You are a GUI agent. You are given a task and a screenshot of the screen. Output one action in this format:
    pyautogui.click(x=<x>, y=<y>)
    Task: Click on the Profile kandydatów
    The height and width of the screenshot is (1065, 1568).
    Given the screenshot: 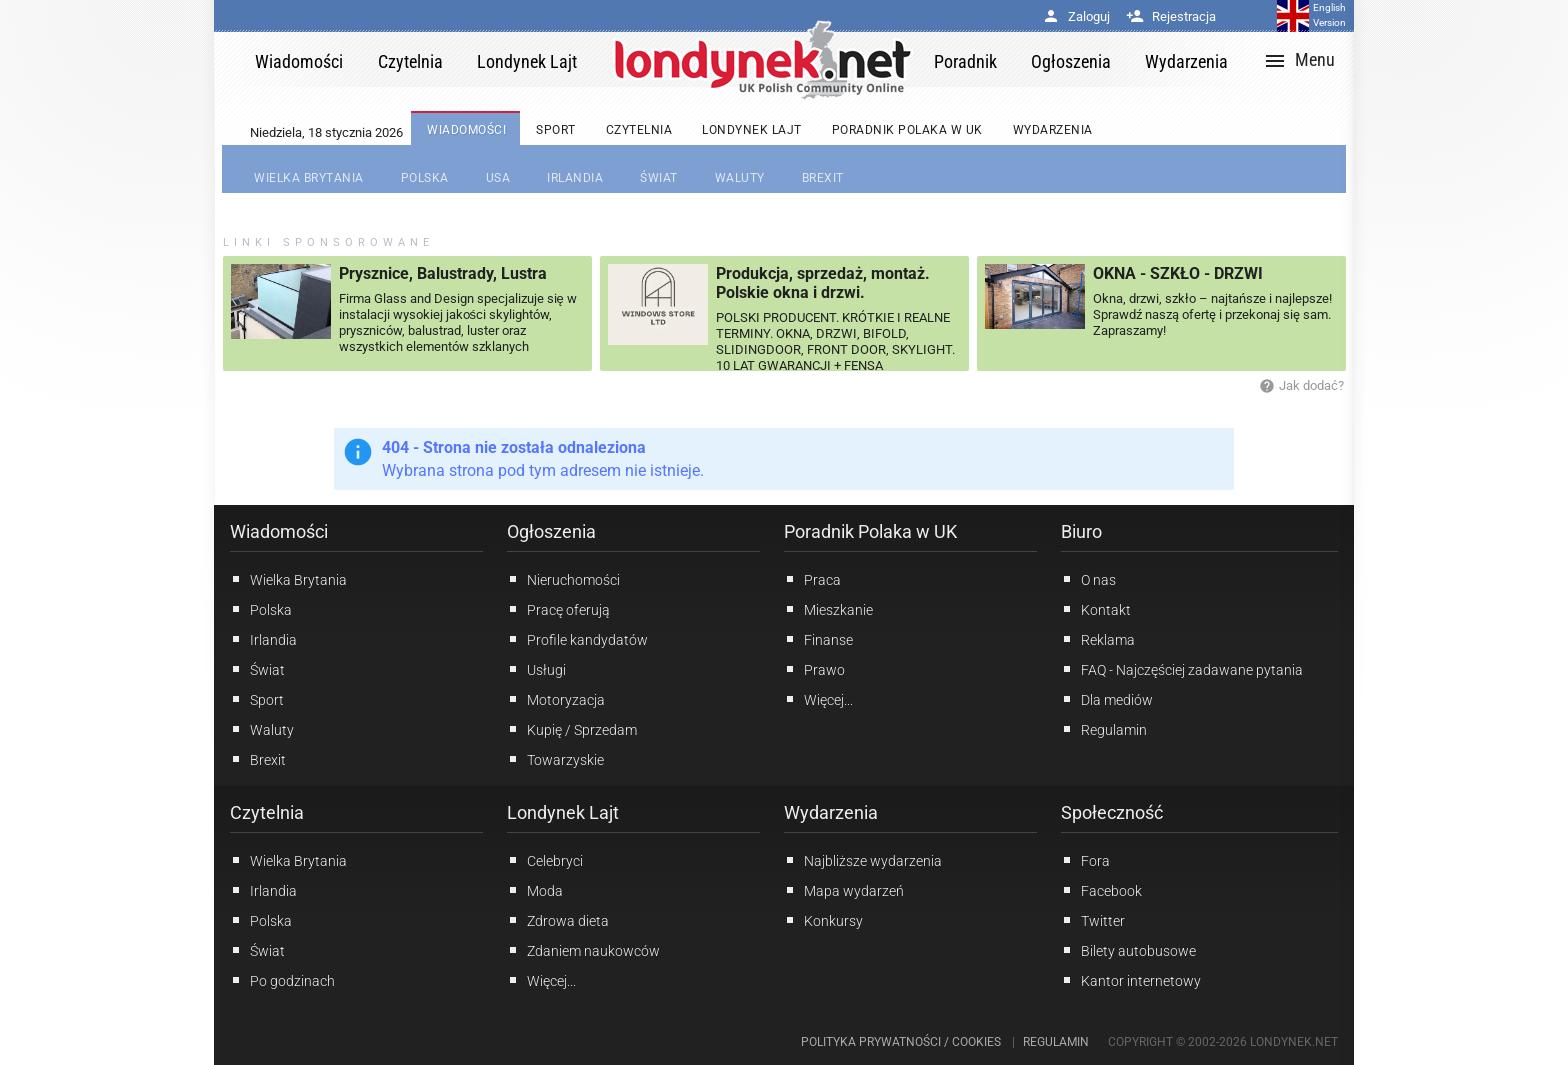 What is the action you would take?
    pyautogui.click(x=577, y=639)
    